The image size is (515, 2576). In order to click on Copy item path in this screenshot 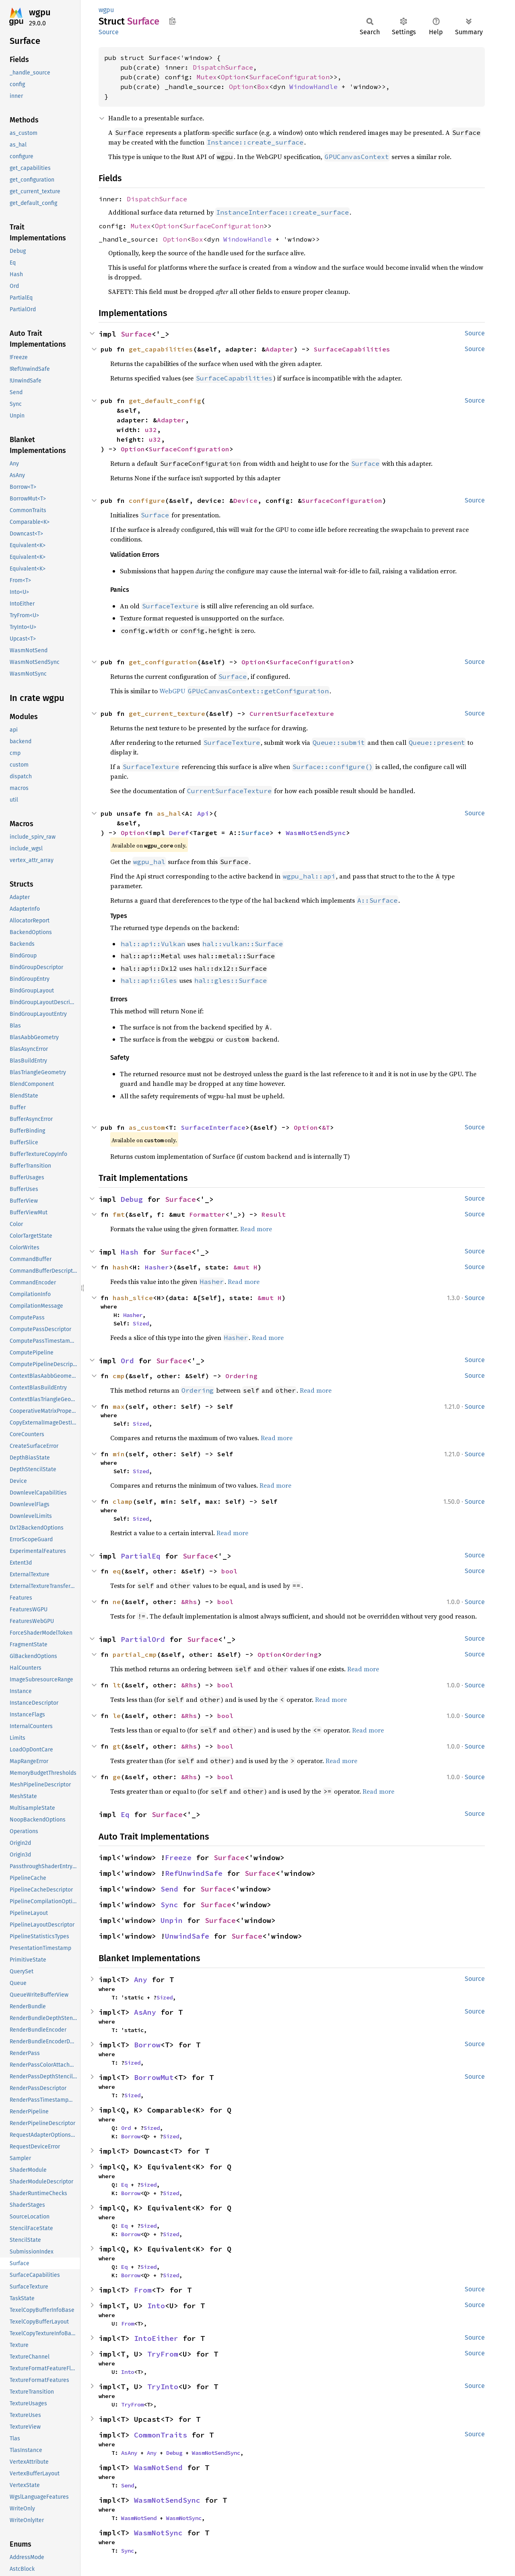, I will do `click(172, 21)`.